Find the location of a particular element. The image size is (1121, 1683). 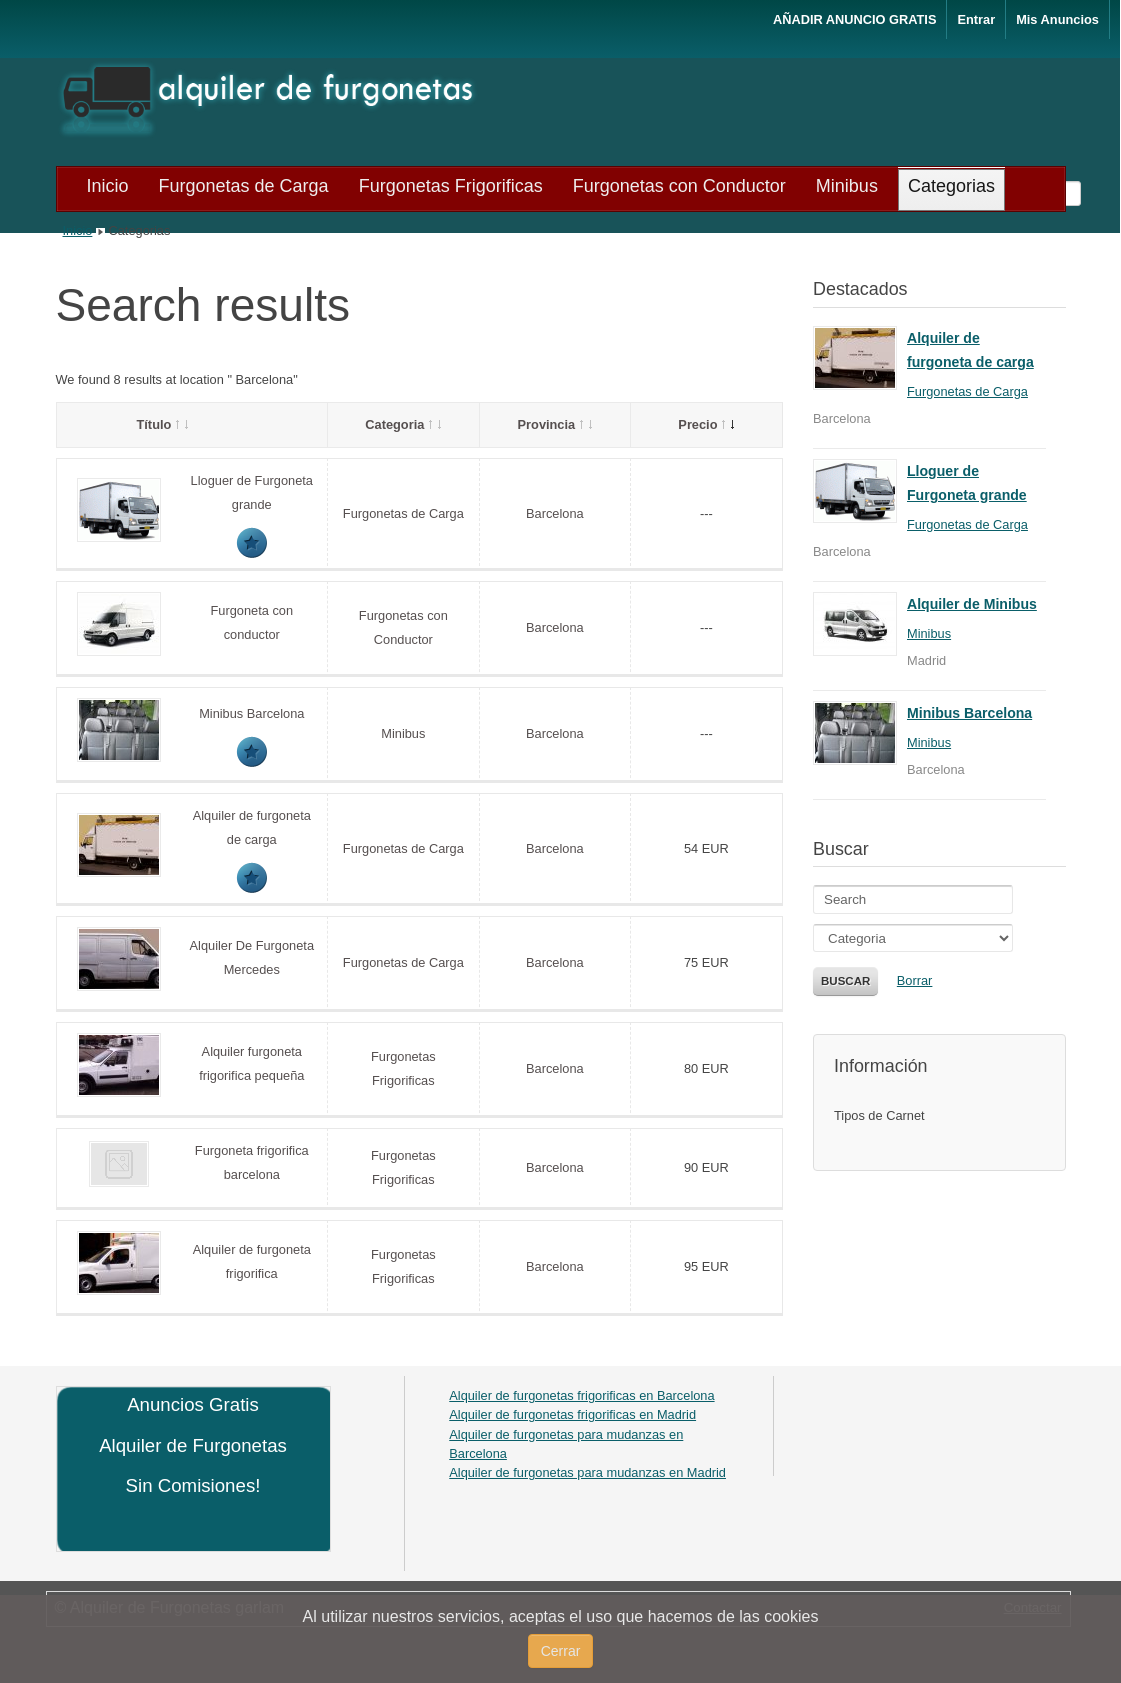

Cerrar is located at coordinates (561, 1651).